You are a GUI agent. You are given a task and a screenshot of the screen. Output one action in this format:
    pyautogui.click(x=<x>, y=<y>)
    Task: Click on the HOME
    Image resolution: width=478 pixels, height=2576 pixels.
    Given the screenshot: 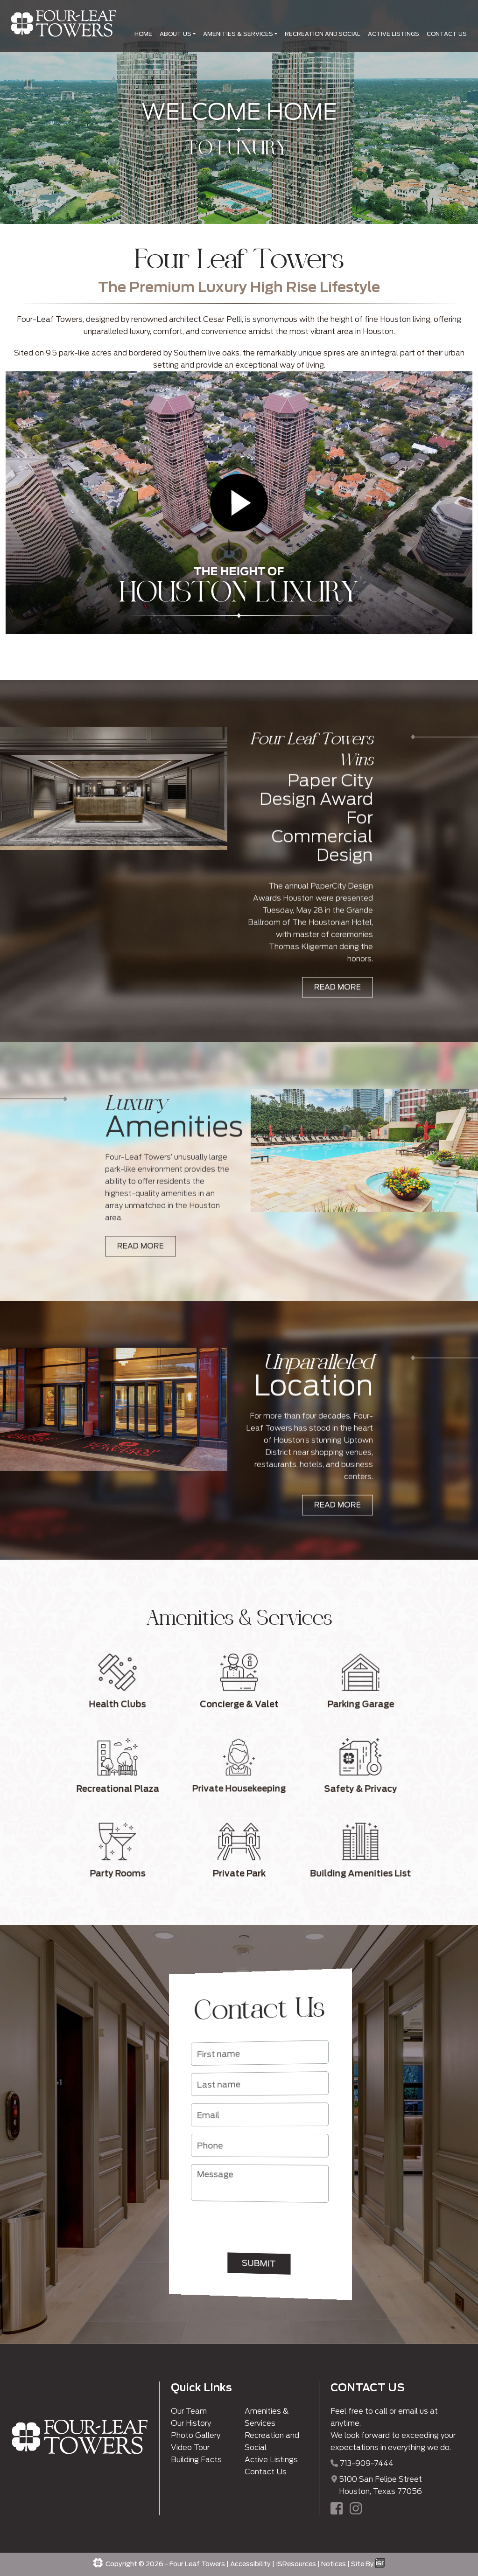 What is the action you would take?
    pyautogui.click(x=143, y=33)
    